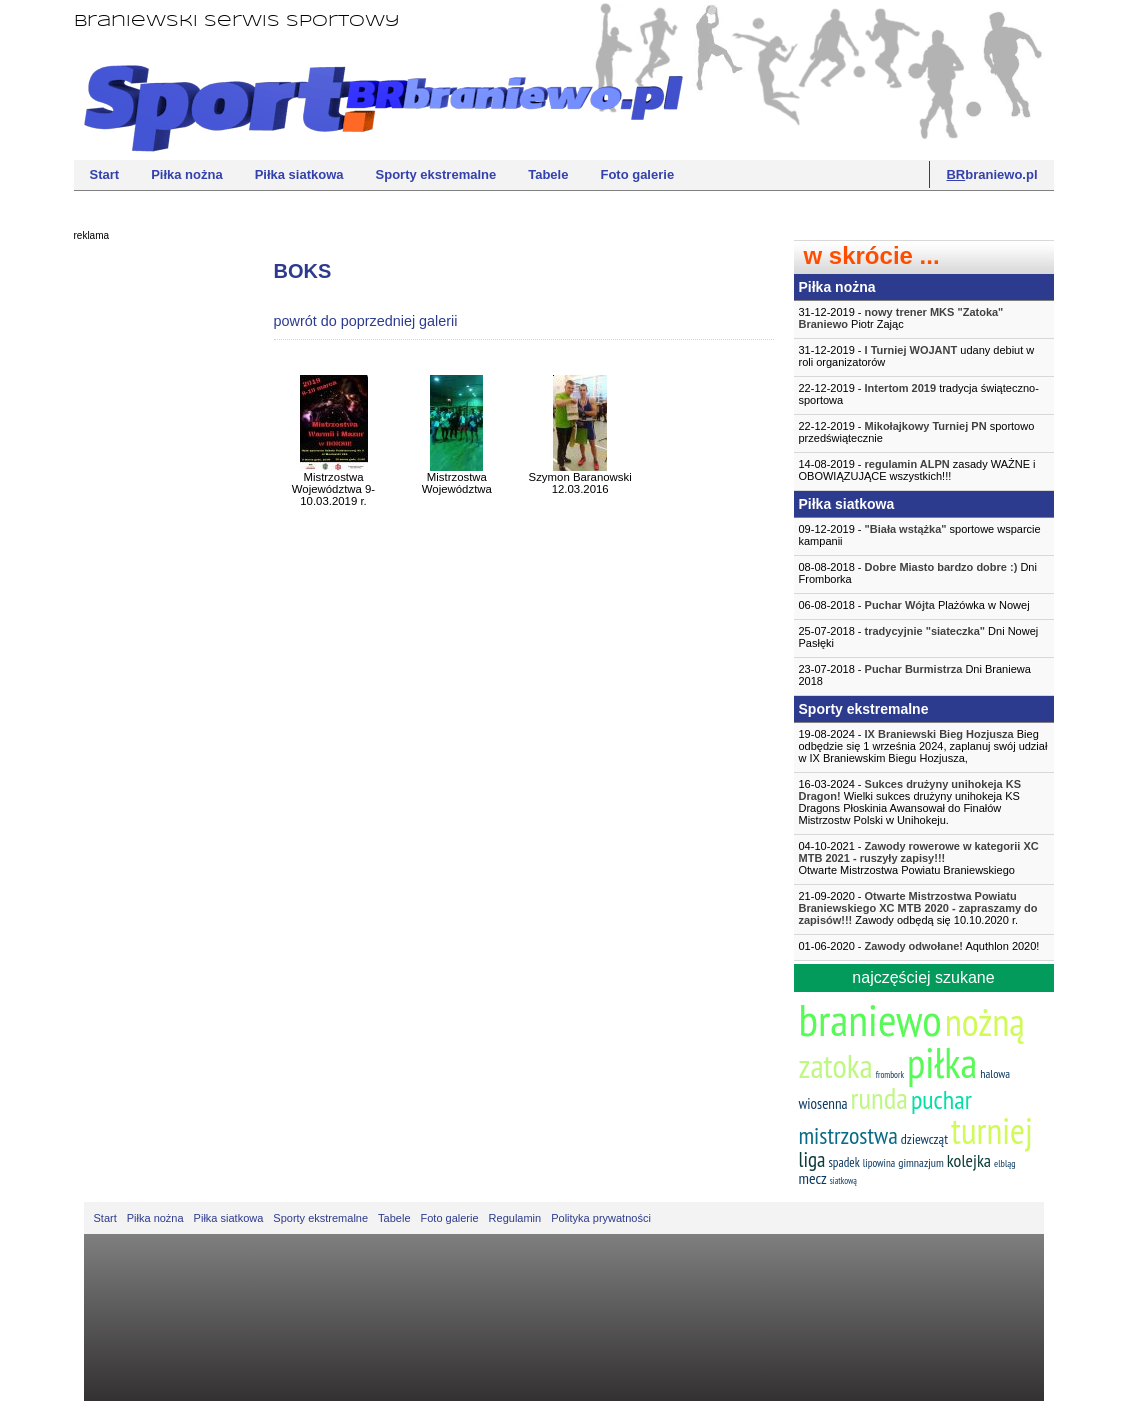  Describe the element at coordinates (941, 1099) in the screenshot. I see `puchar` at that location.